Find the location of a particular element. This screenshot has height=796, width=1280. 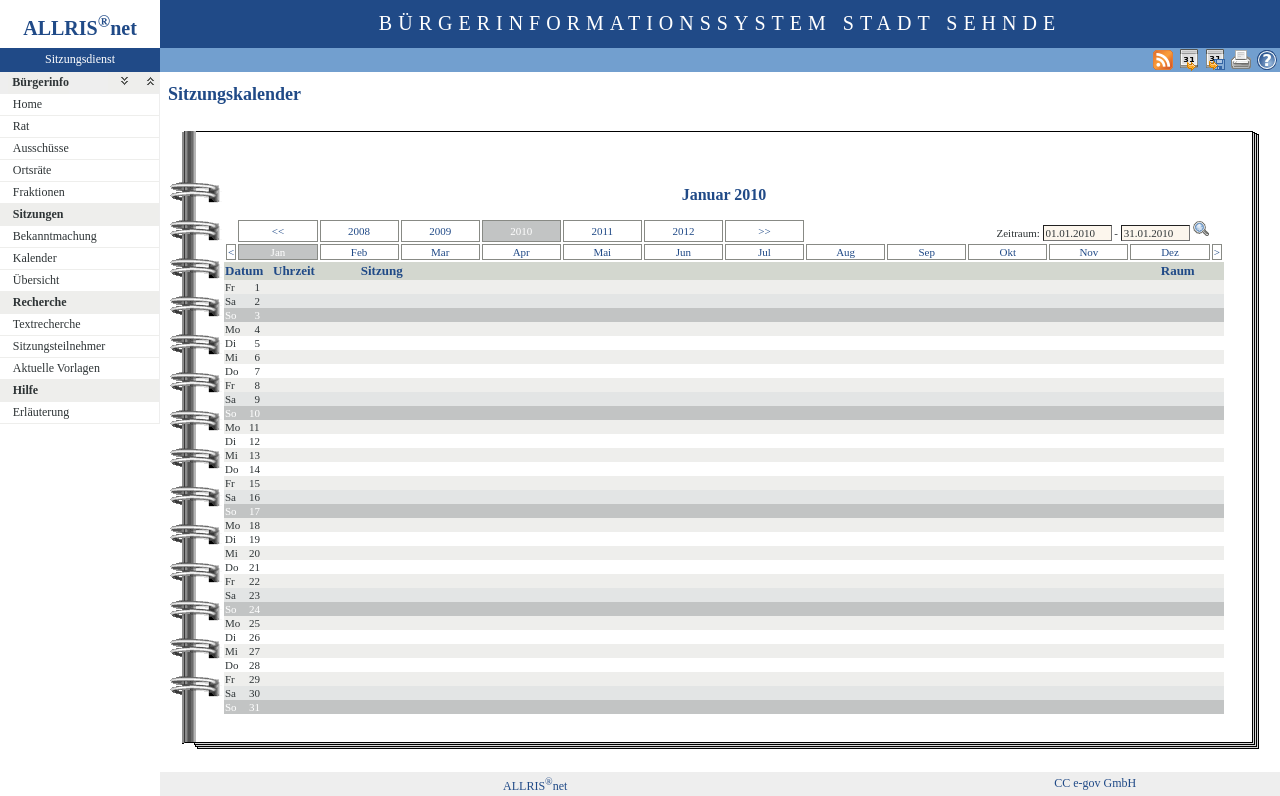

Jun is located at coordinates (683, 252).